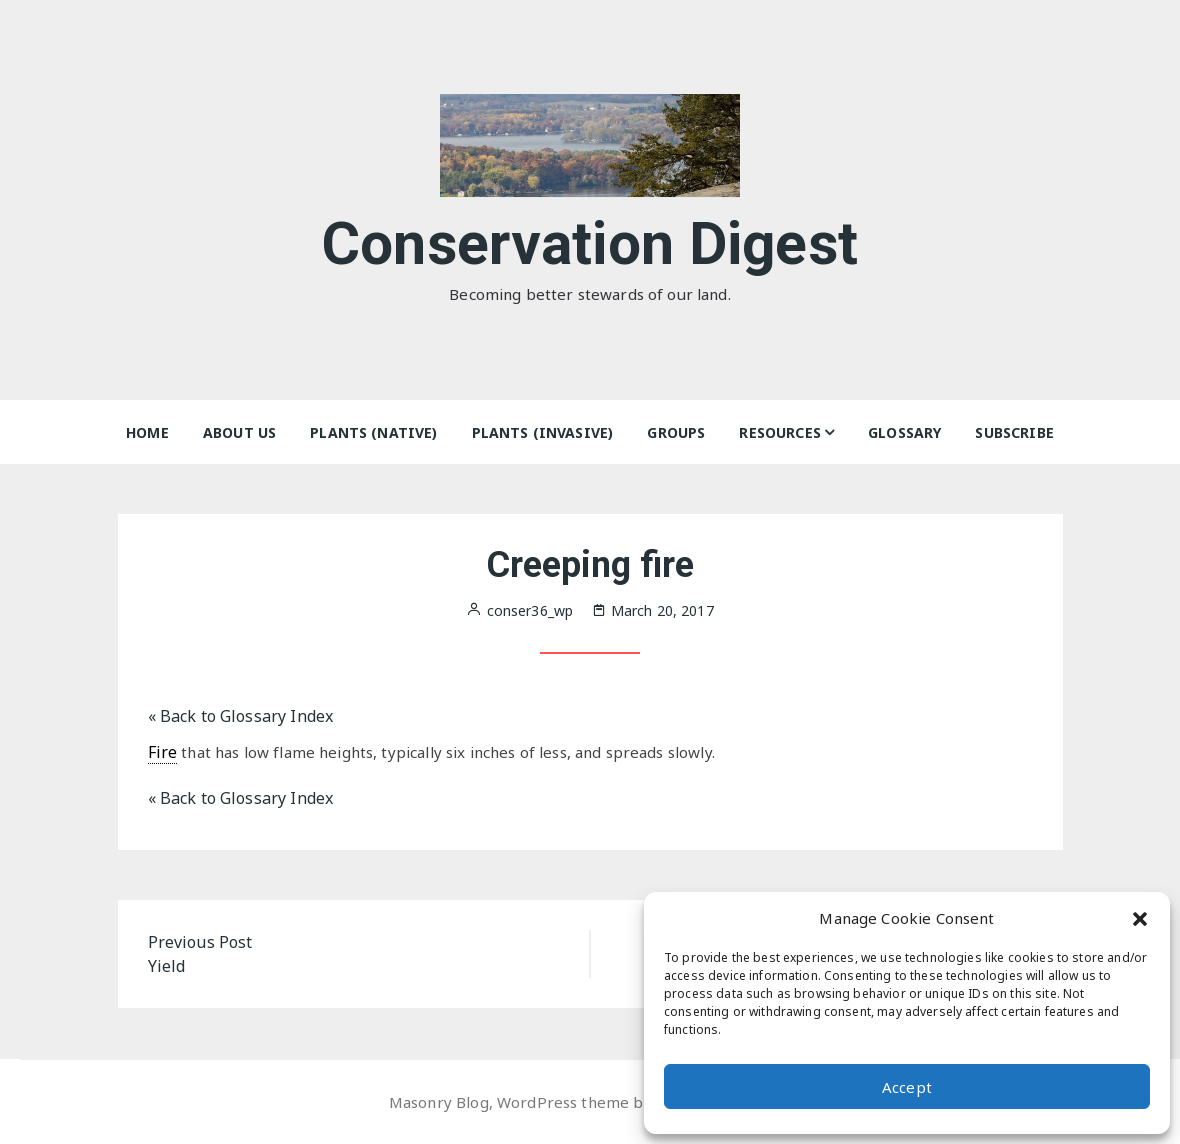 The width and height of the screenshot is (1180, 1144). What do you see at coordinates (163, 752) in the screenshot?
I see `Fire [link]` at bounding box center [163, 752].